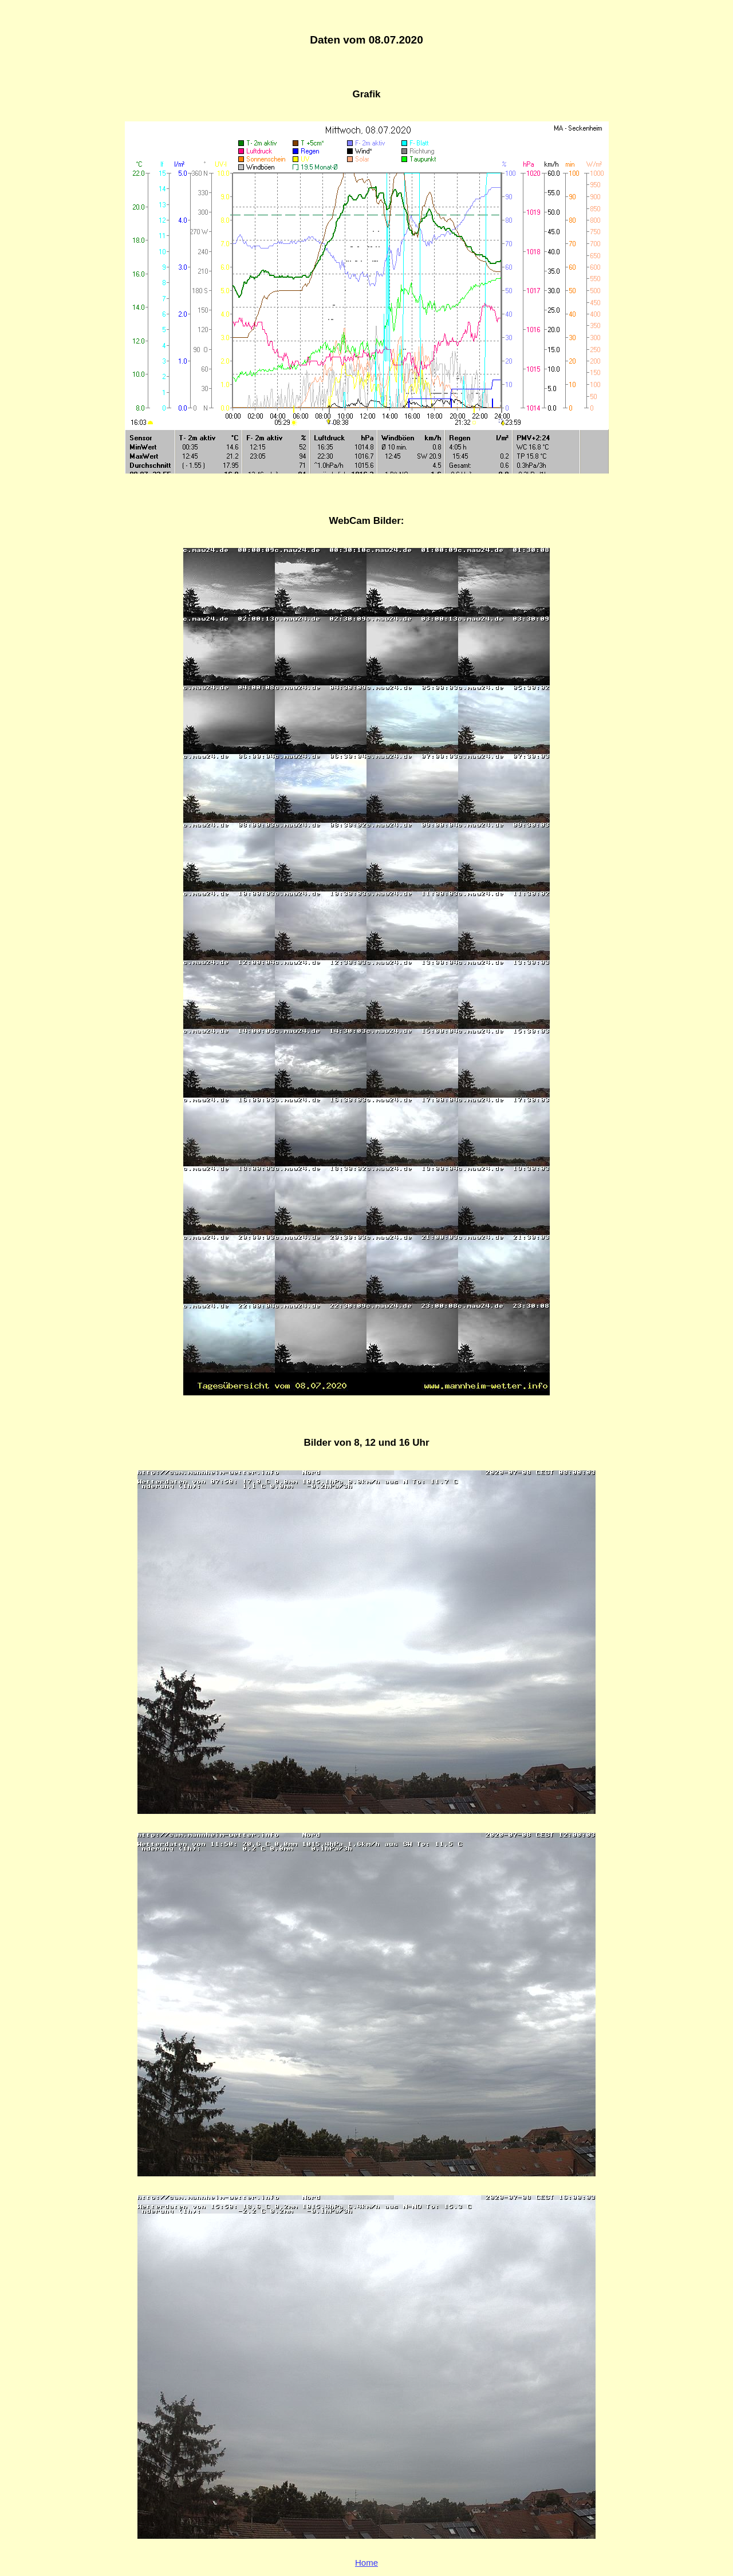  Describe the element at coordinates (366, 2562) in the screenshot. I see `Home` at that location.